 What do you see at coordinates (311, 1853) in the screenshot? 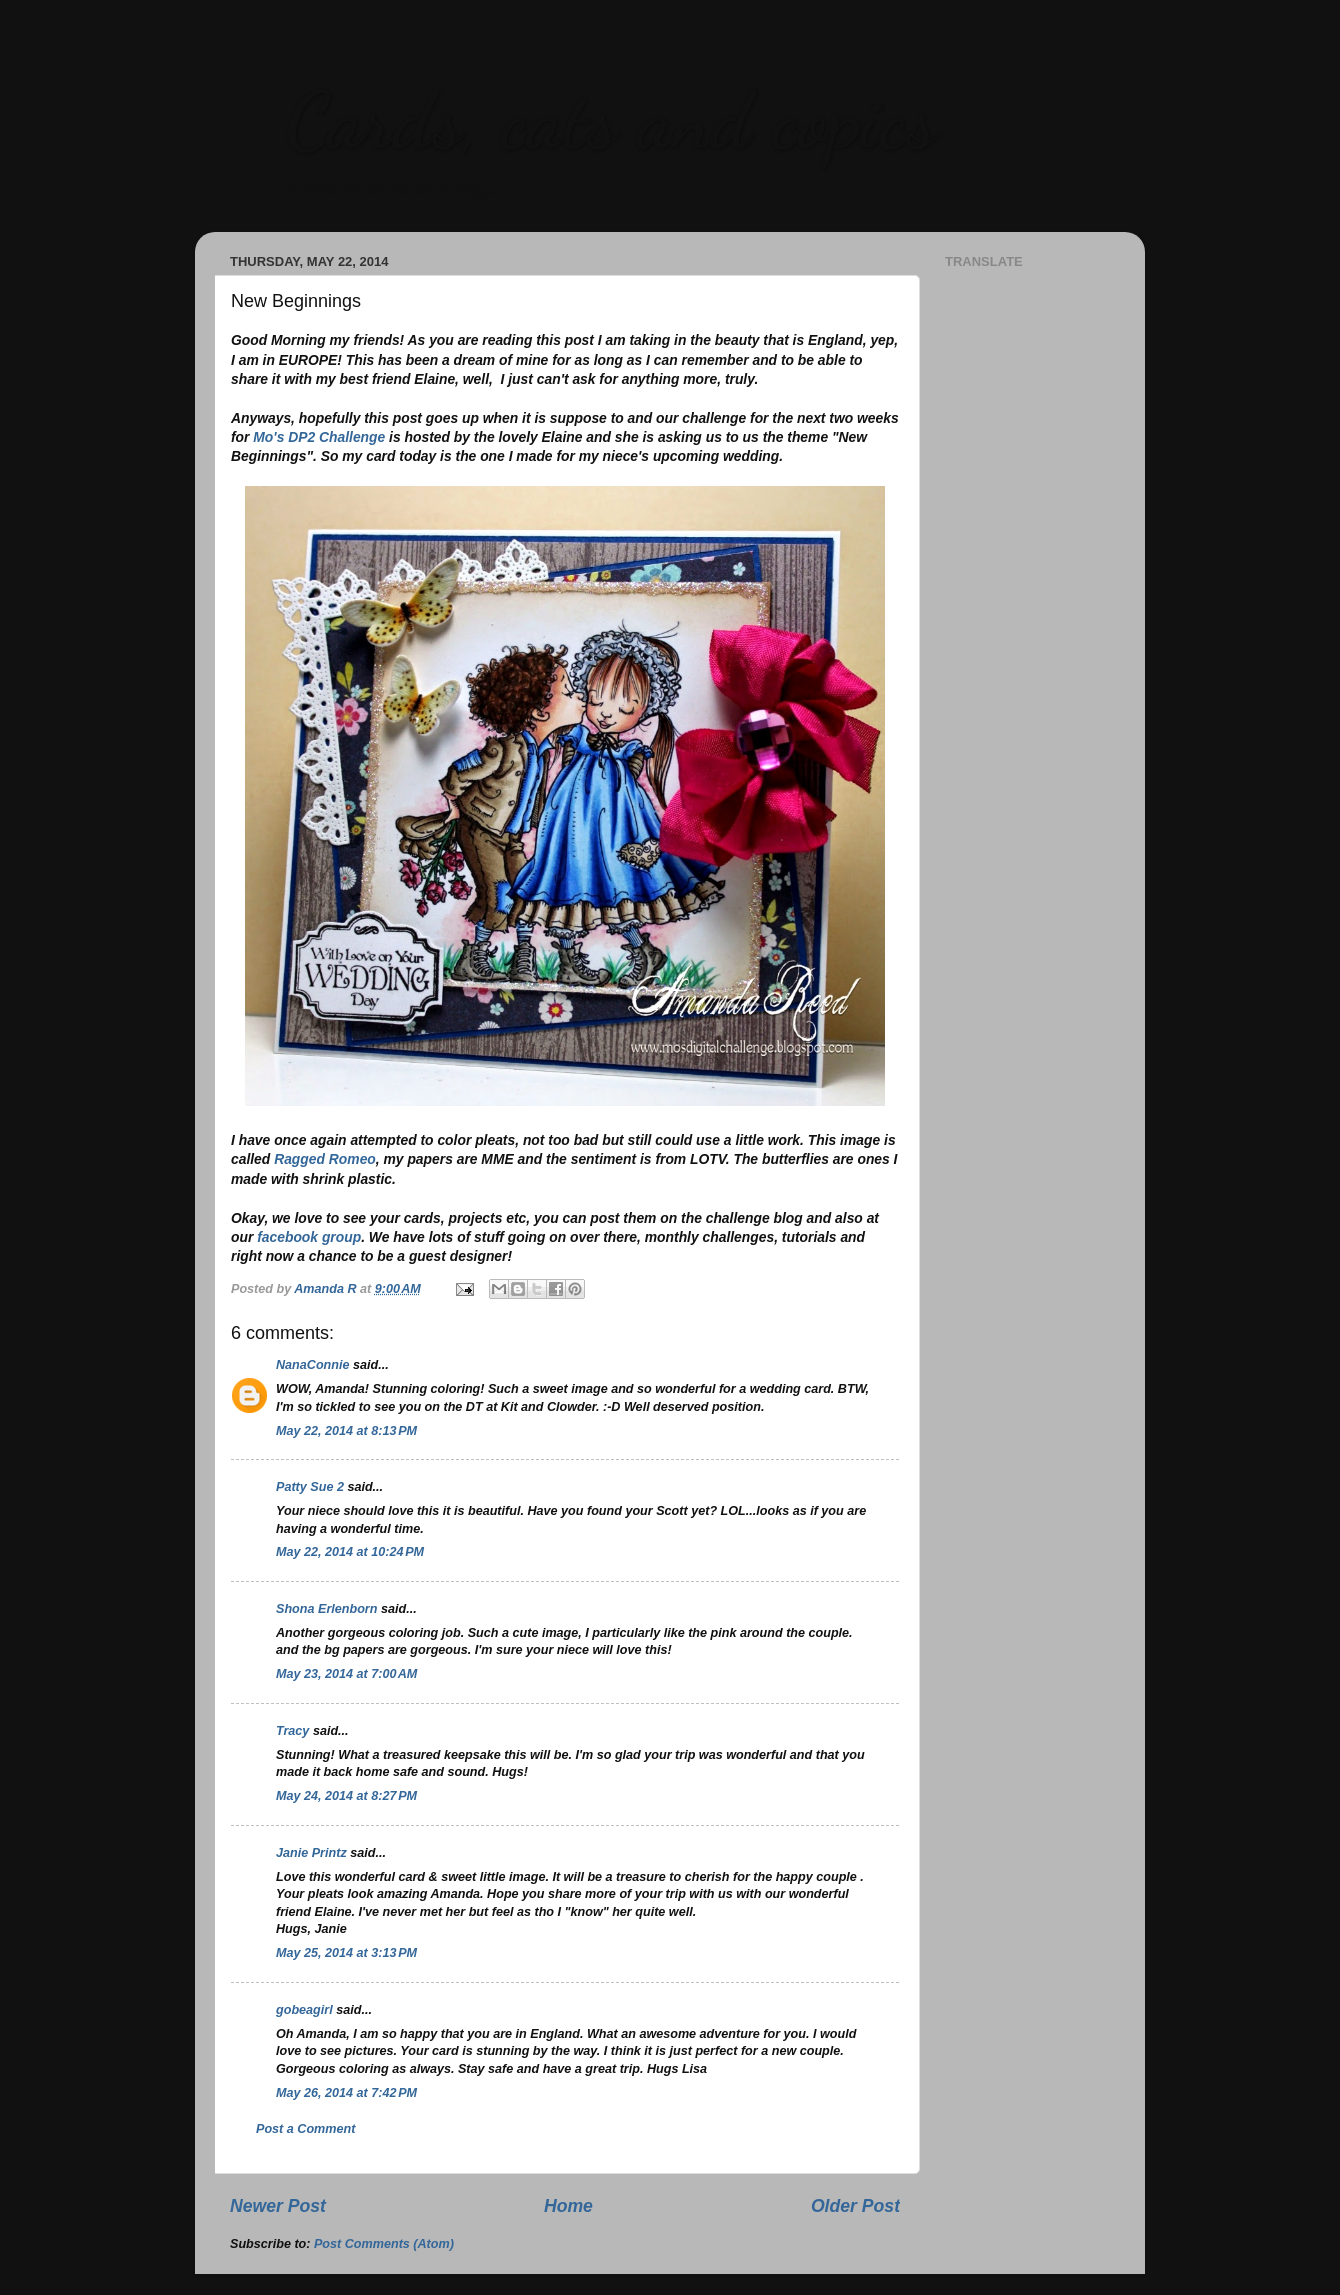
I see `Janie Printz` at bounding box center [311, 1853].